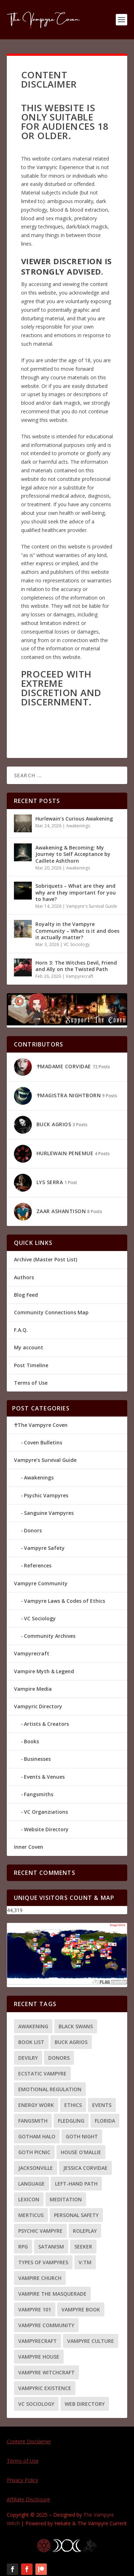 Image resolution: width=134 pixels, height=2576 pixels. What do you see at coordinates (33, 1688) in the screenshot?
I see `Vampire Media` at bounding box center [33, 1688].